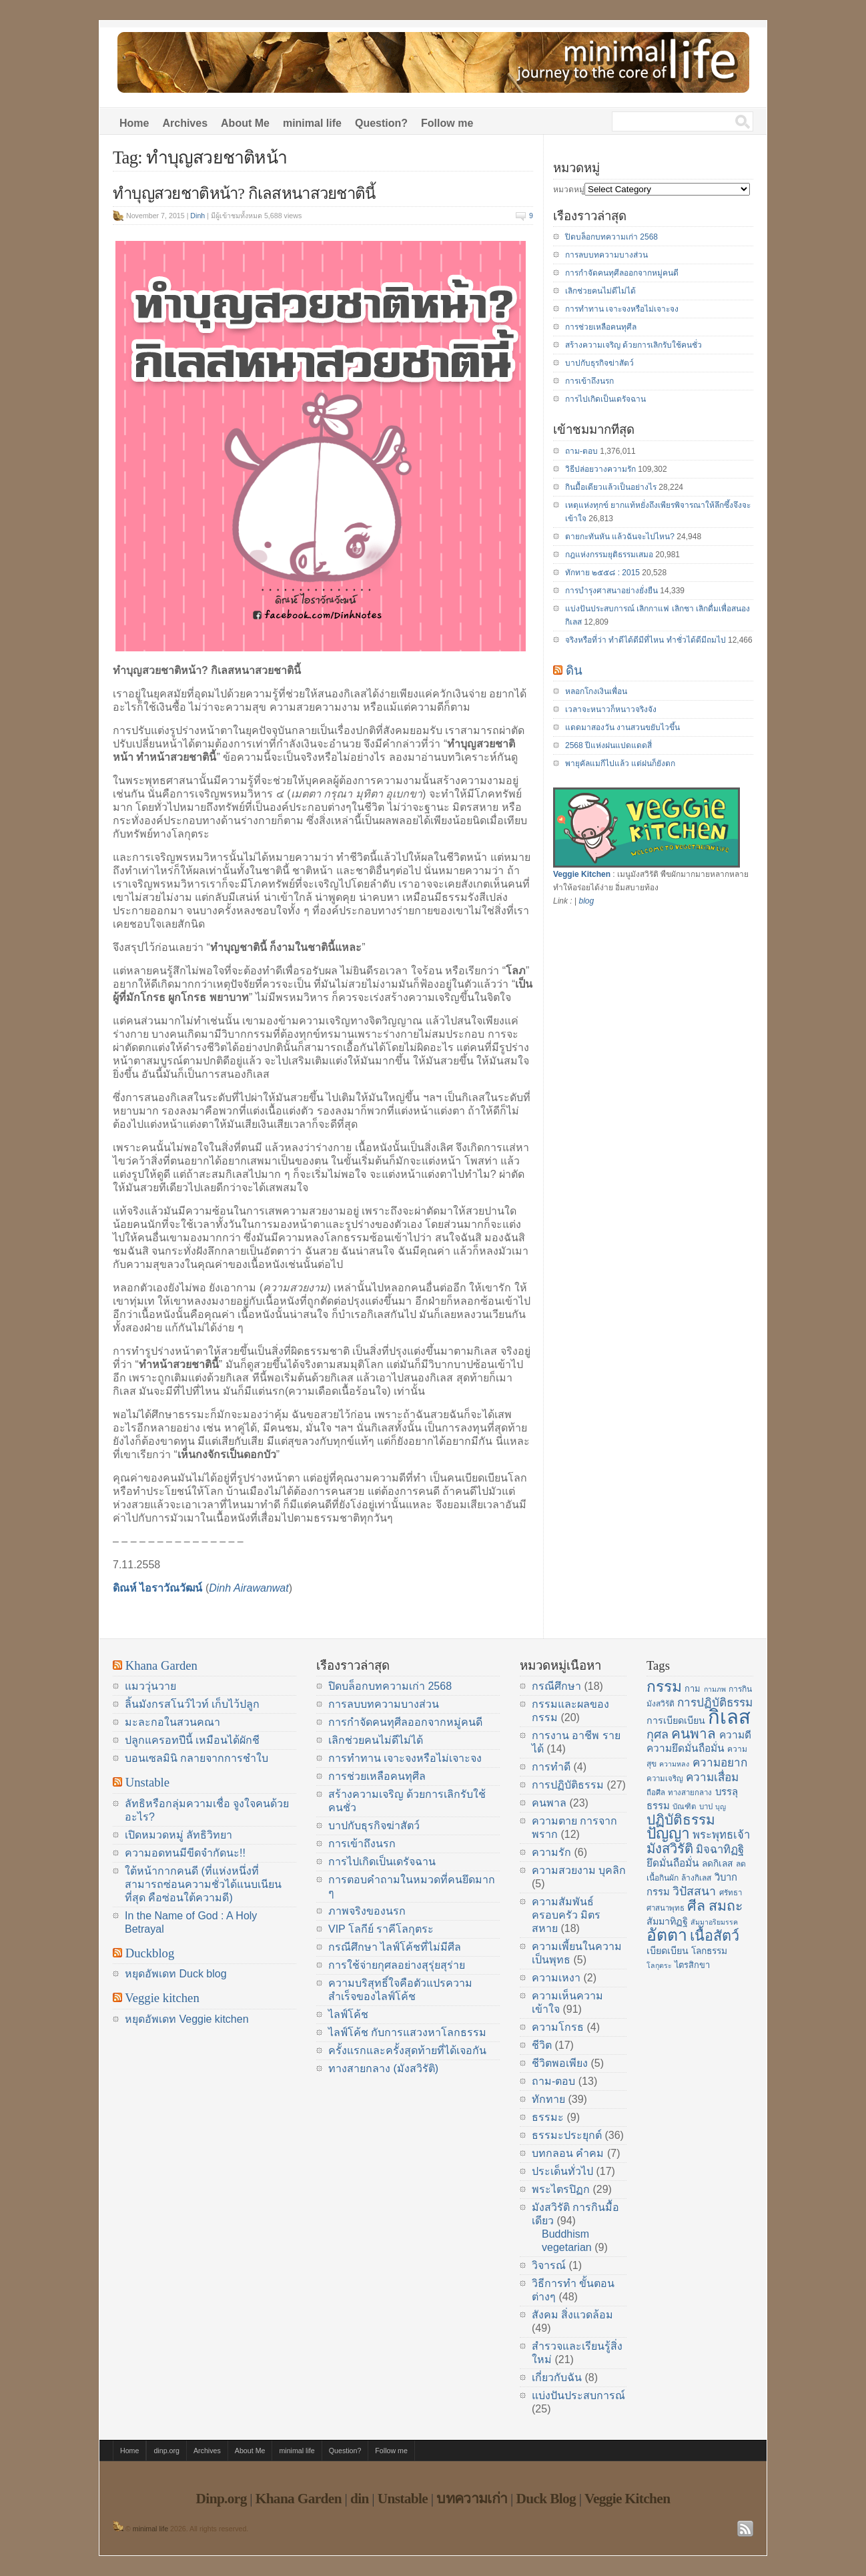 The image size is (866, 2576). Describe the element at coordinates (645, 640) in the screenshot. I see `จริงหรือที่ว่า ทำดีได้ดีมีที่ไหน ทำชั่วได้ดีมีถมไป` at that location.